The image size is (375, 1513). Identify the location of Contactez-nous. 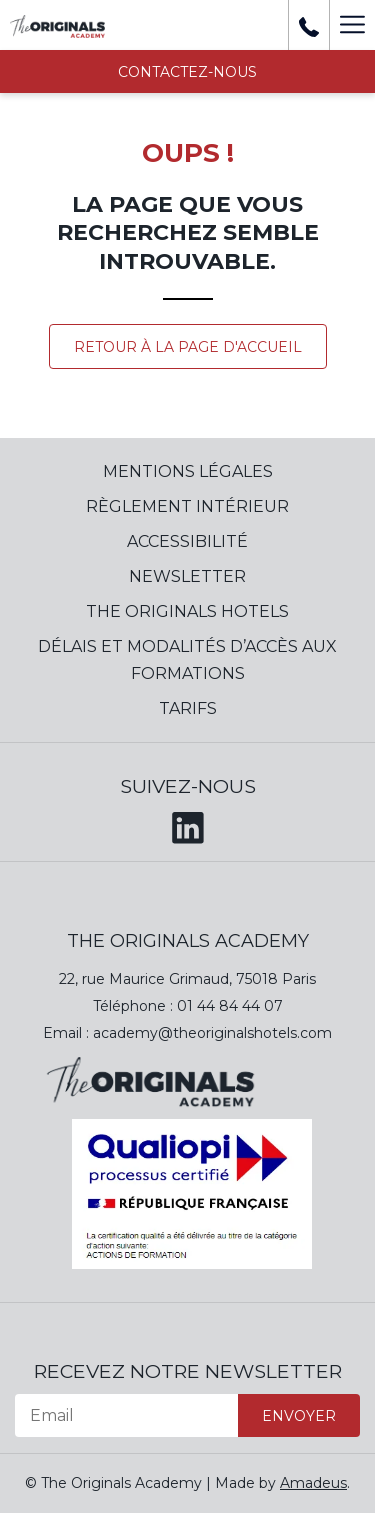
(187, 72).